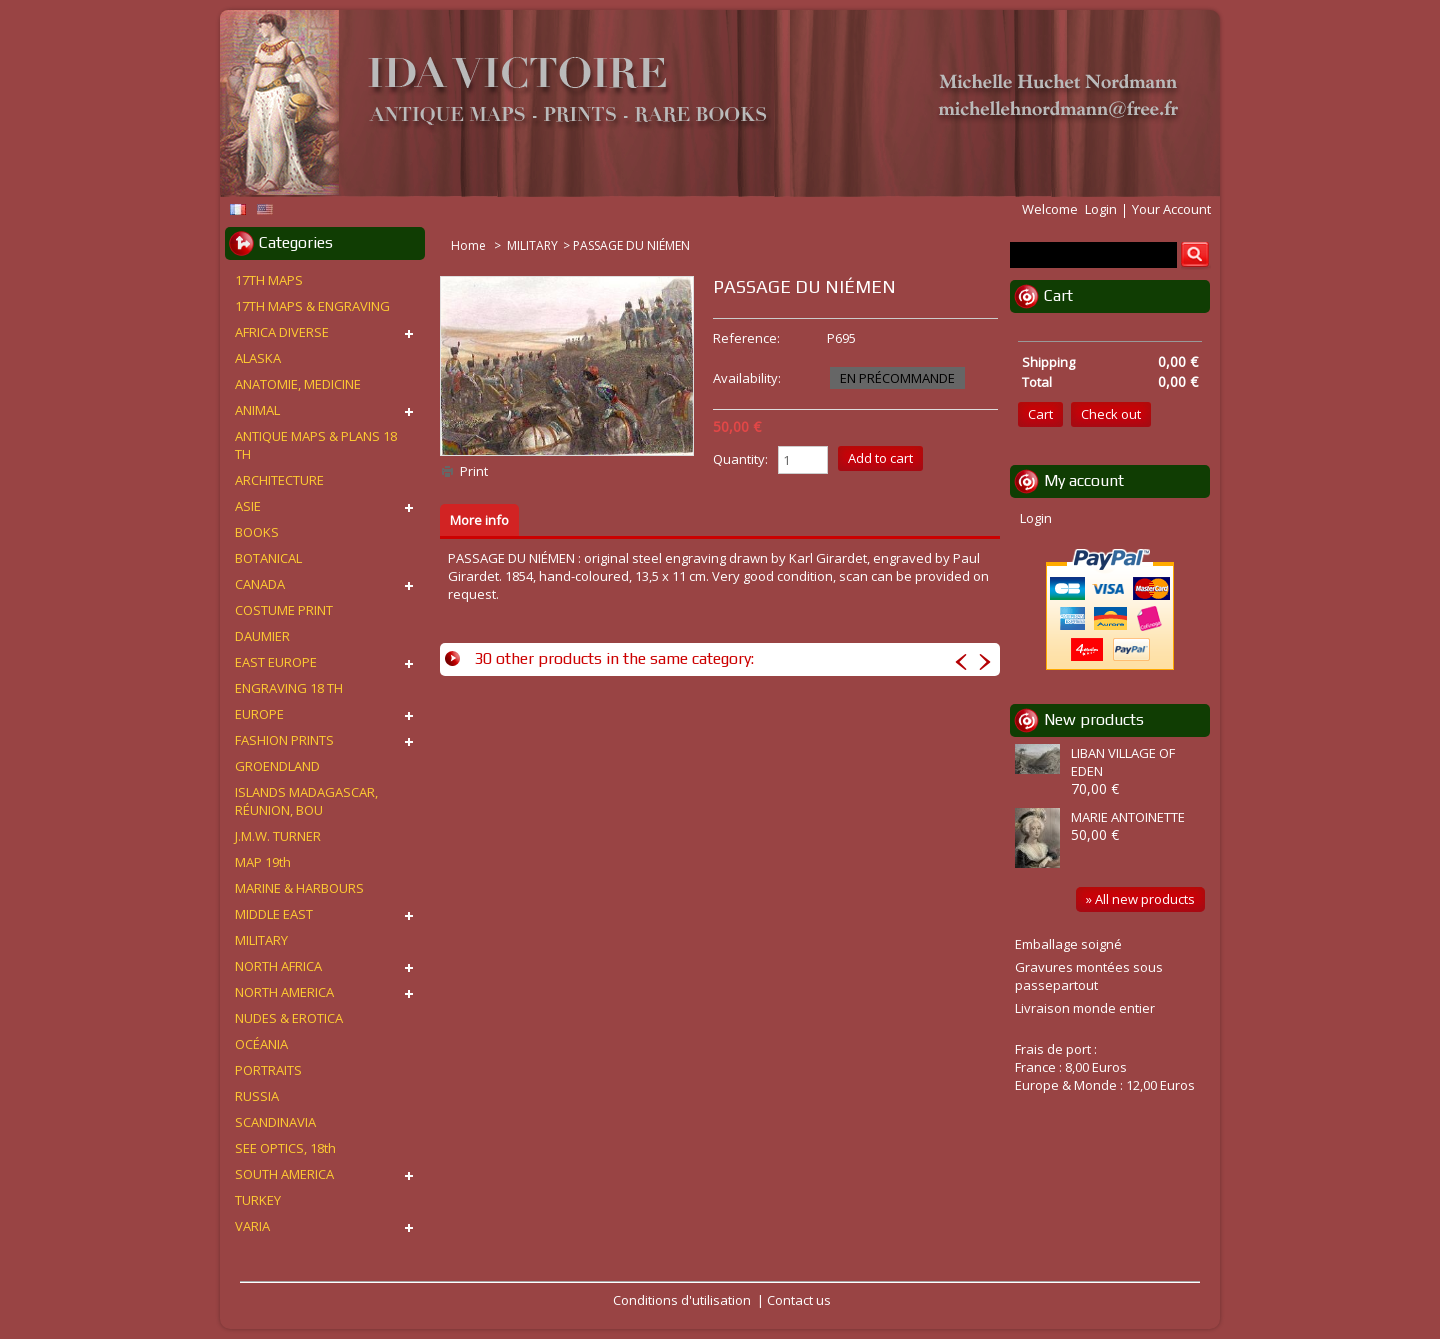  Describe the element at coordinates (263, 862) in the screenshot. I see `MAP 19th` at that location.